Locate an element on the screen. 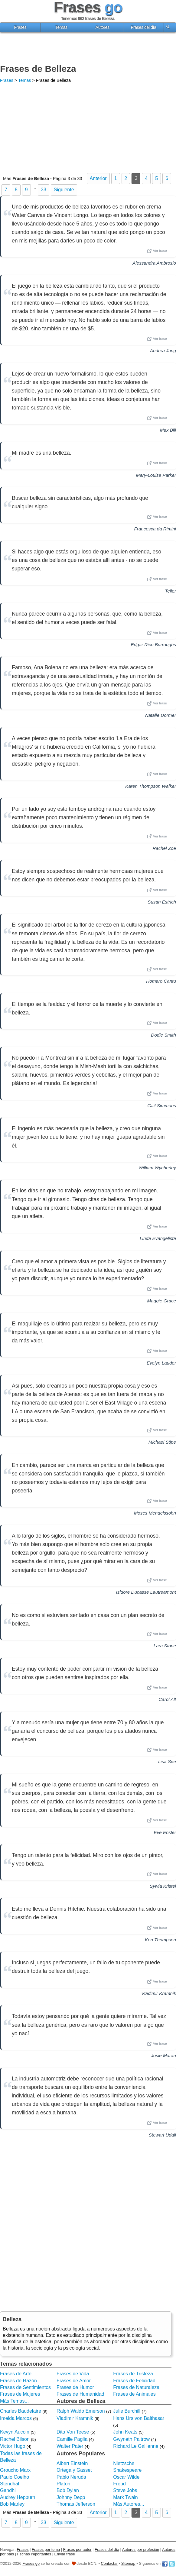  33 is located at coordinates (43, 189).